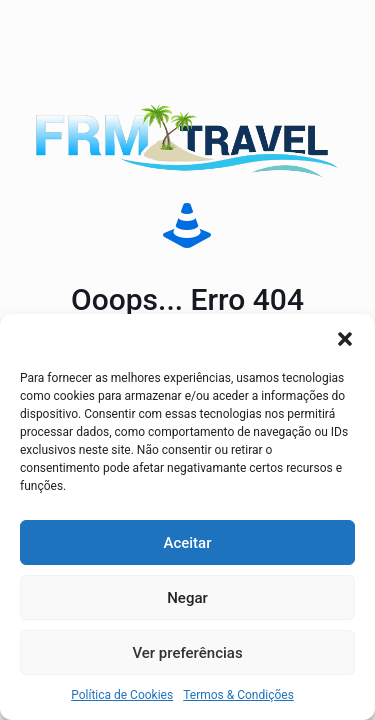 The width and height of the screenshot is (375, 720). What do you see at coordinates (122, 695) in the screenshot?
I see `Política de Cookies` at bounding box center [122, 695].